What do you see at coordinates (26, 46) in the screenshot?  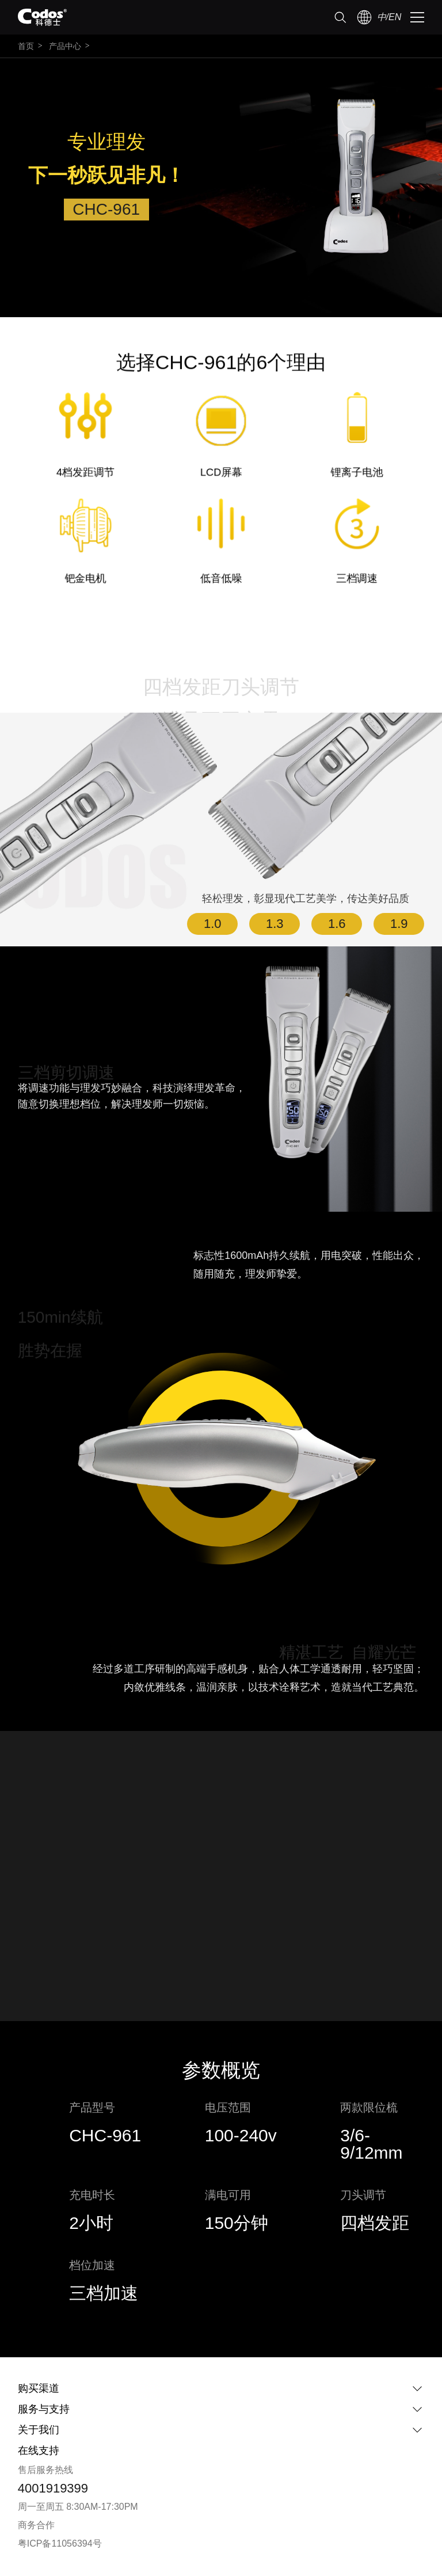 I see `首页` at bounding box center [26, 46].